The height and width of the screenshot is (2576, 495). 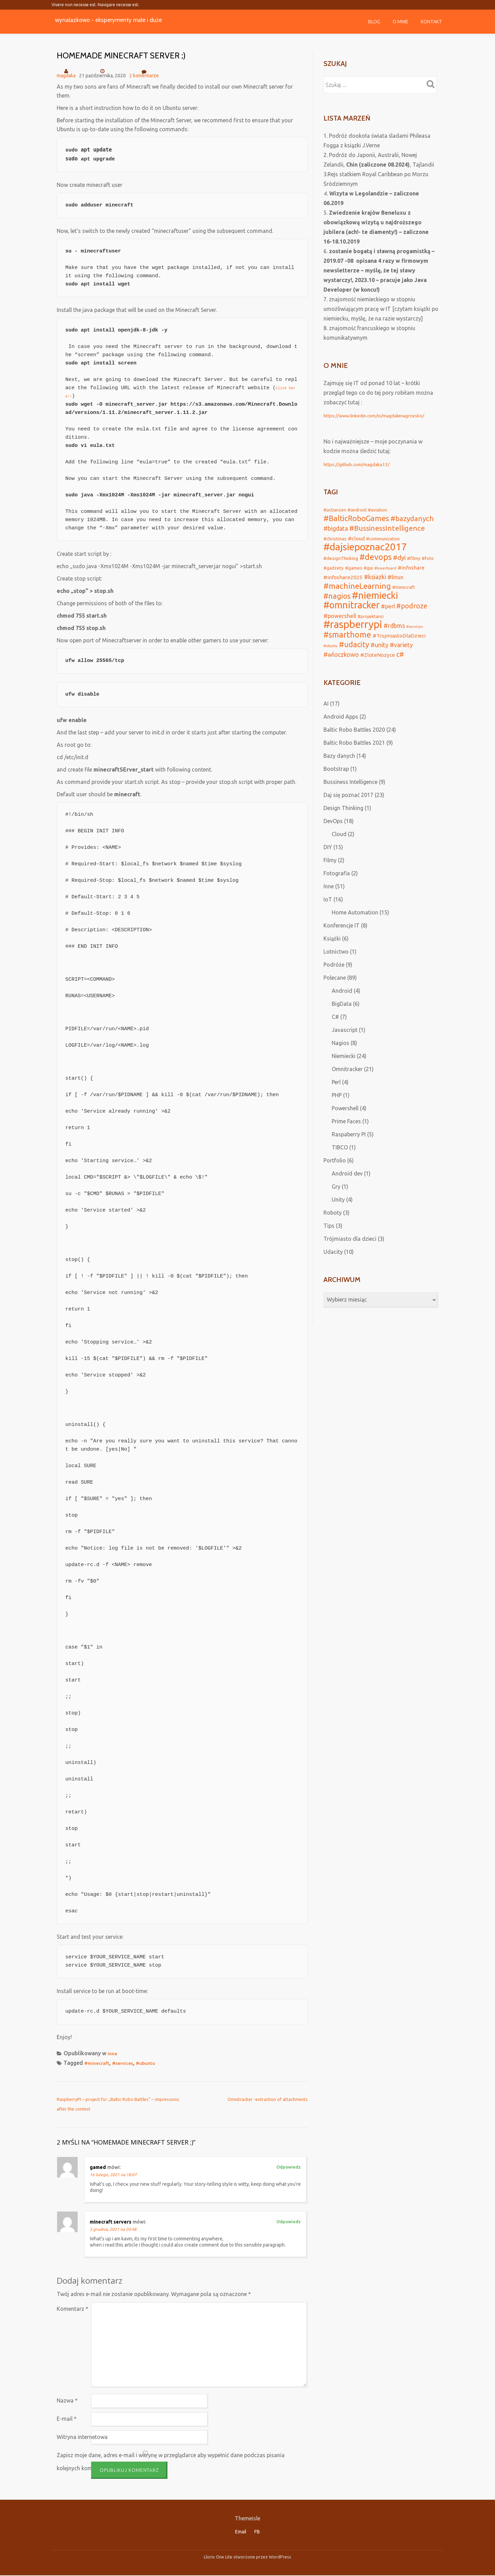 I want to click on #gadzety [#gadzety (2 elementy)], so click(x=333, y=572).